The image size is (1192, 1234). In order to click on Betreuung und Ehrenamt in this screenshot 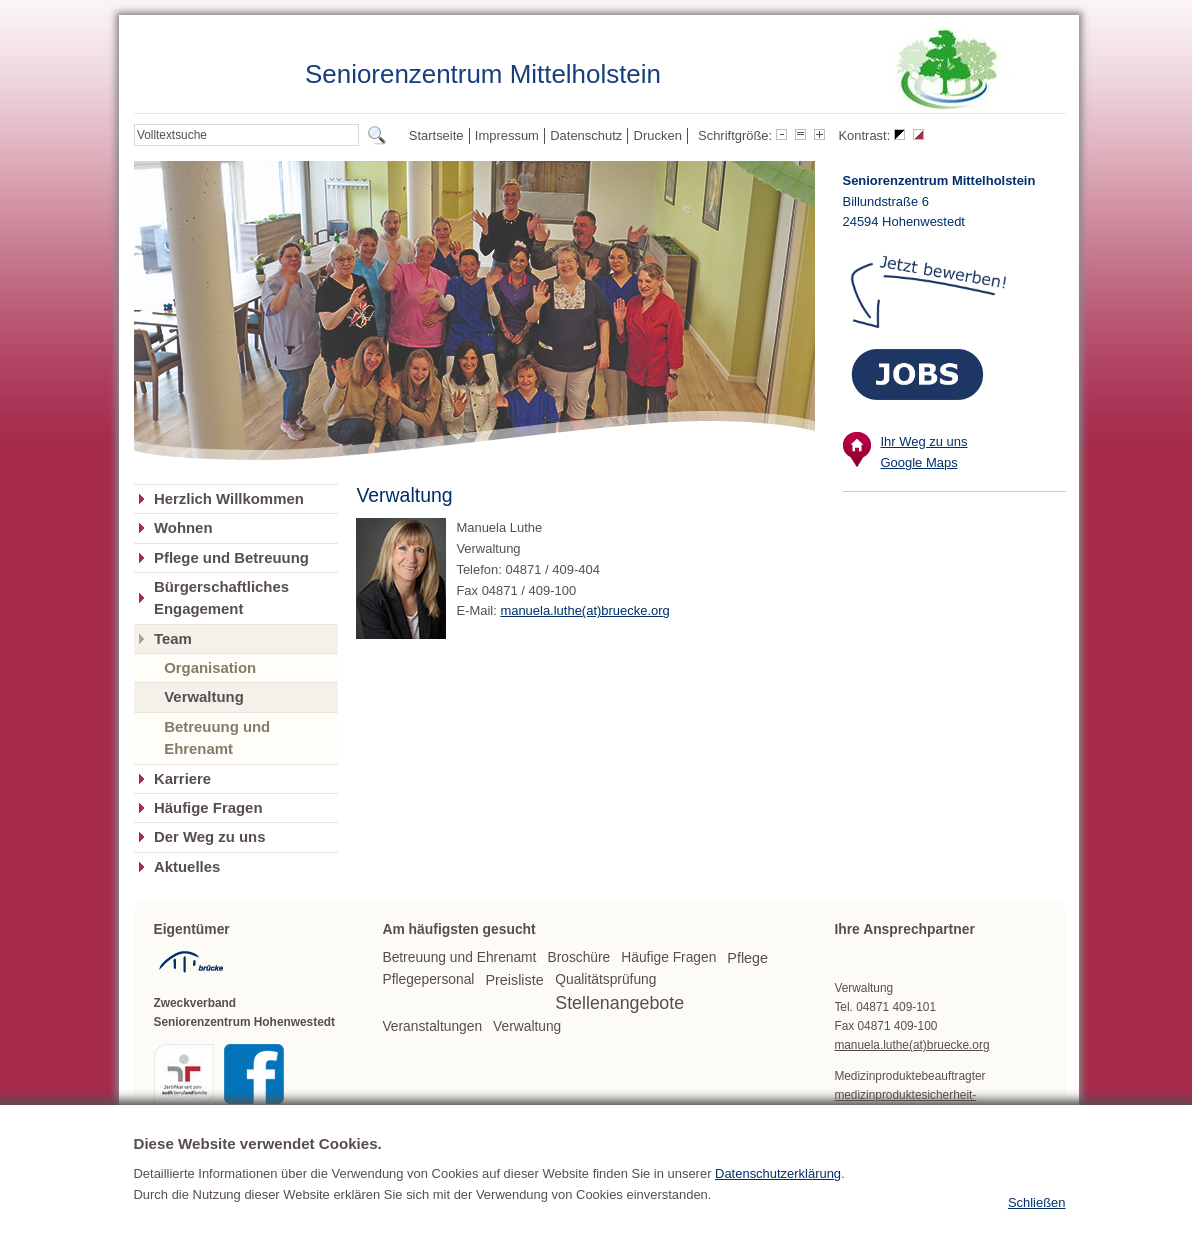, I will do `click(217, 737)`.